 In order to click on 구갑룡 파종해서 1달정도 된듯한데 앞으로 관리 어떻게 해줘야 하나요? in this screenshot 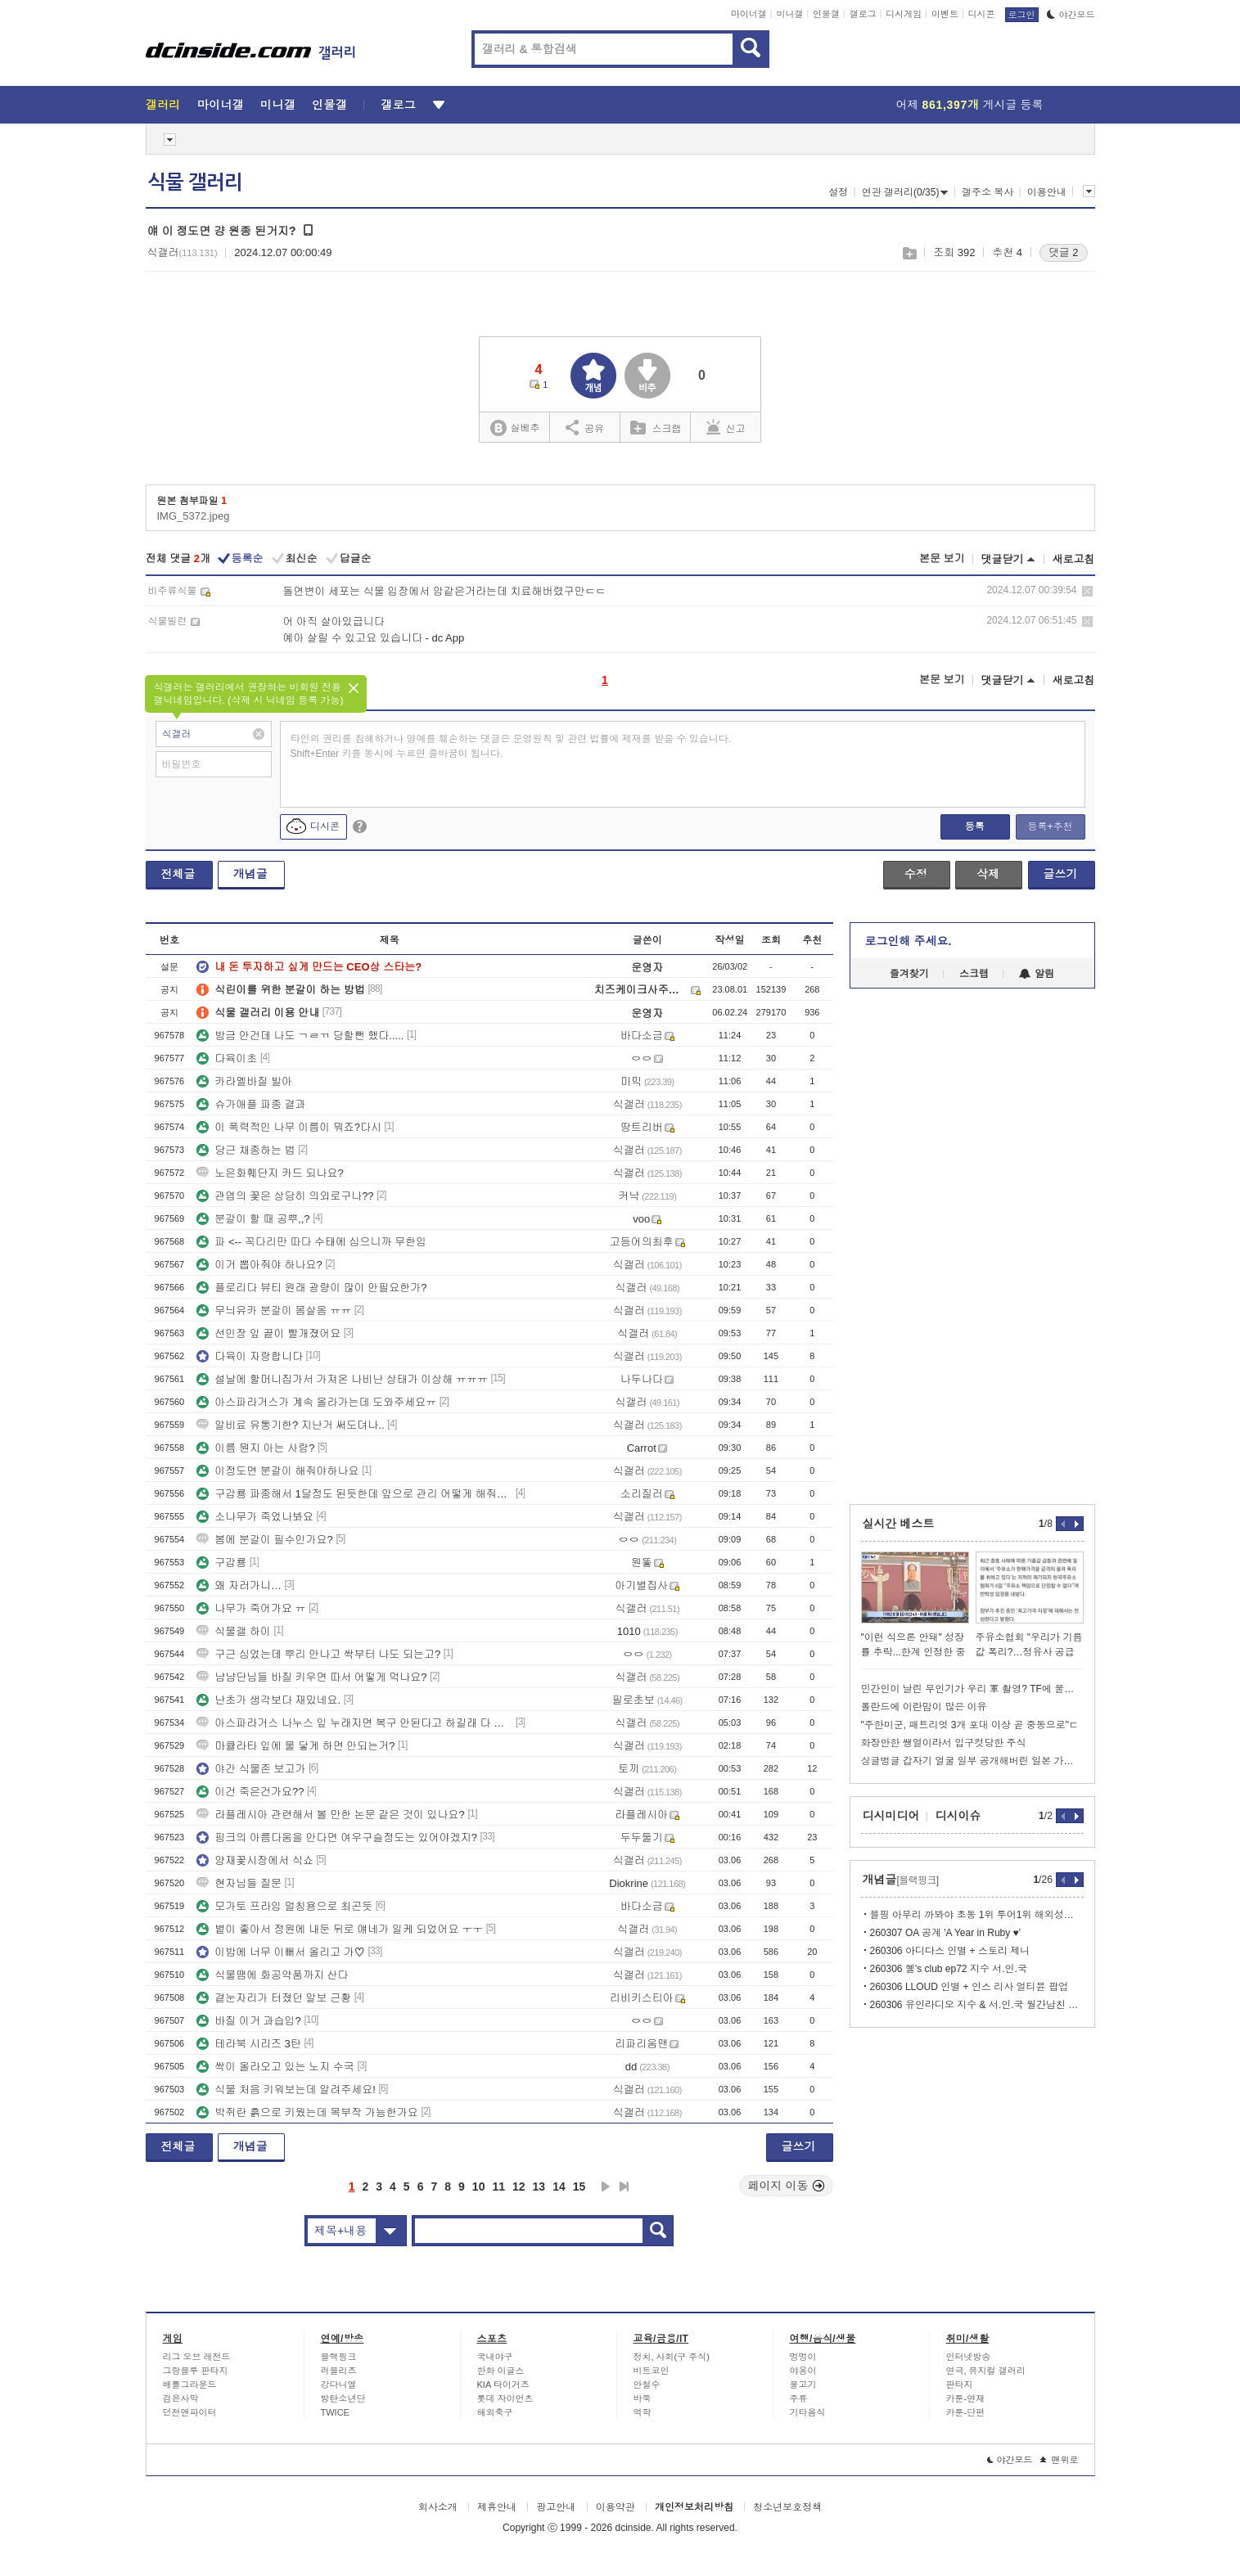, I will do `click(354, 1494)`.